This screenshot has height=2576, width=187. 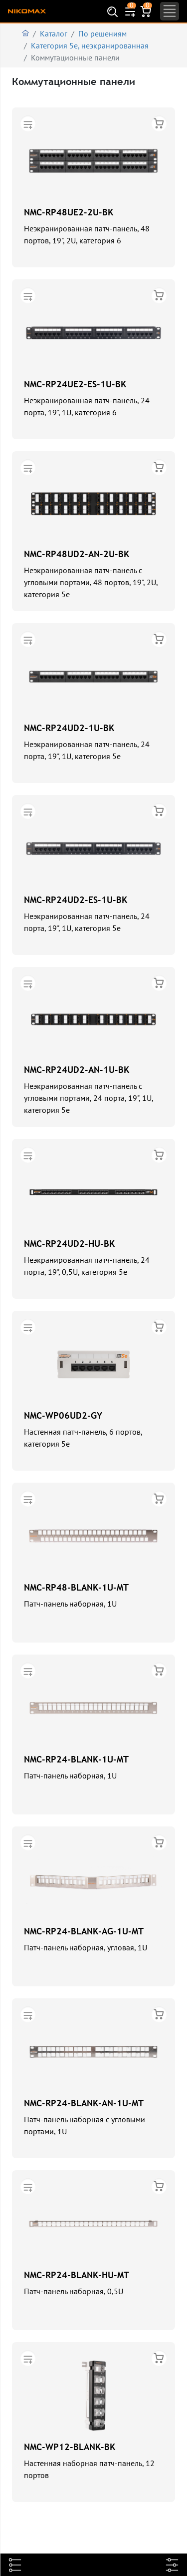 I want to click on [Toggle navigation], so click(x=169, y=11).